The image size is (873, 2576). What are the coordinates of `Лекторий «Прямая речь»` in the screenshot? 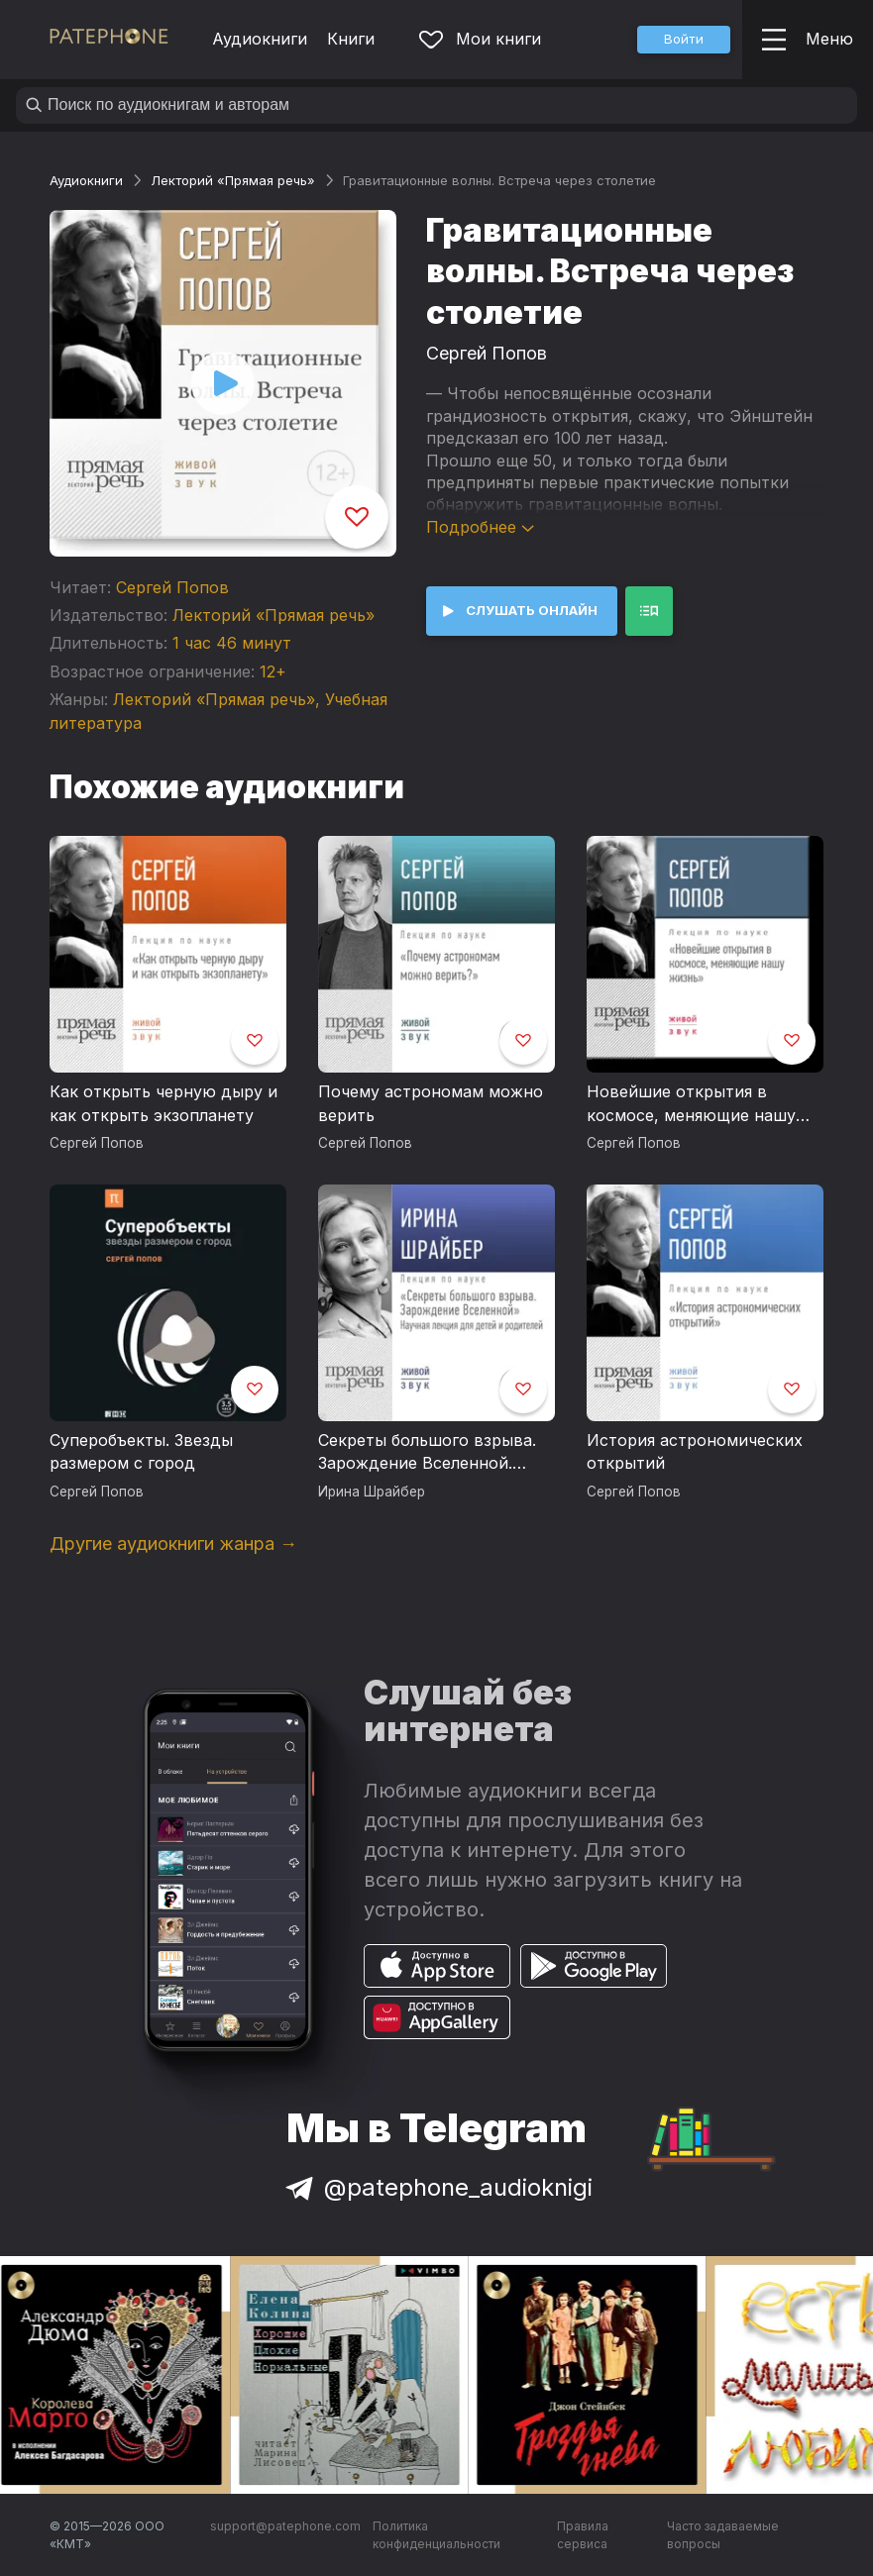 It's located at (233, 180).